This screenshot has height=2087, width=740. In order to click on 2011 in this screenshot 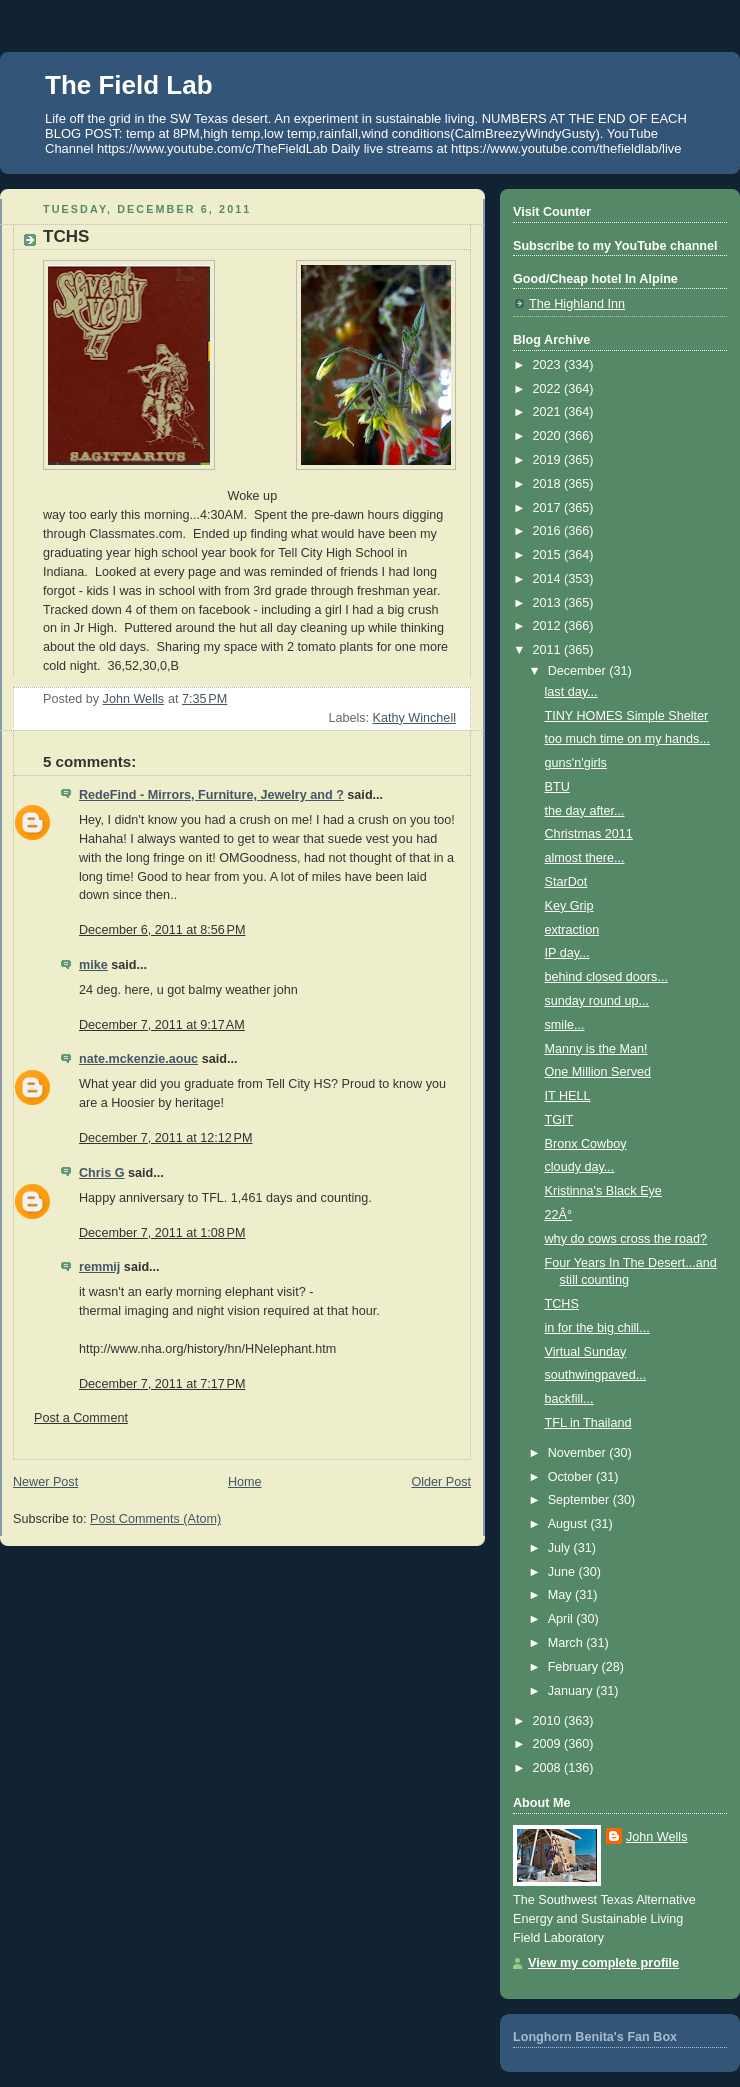, I will do `click(549, 650)`.